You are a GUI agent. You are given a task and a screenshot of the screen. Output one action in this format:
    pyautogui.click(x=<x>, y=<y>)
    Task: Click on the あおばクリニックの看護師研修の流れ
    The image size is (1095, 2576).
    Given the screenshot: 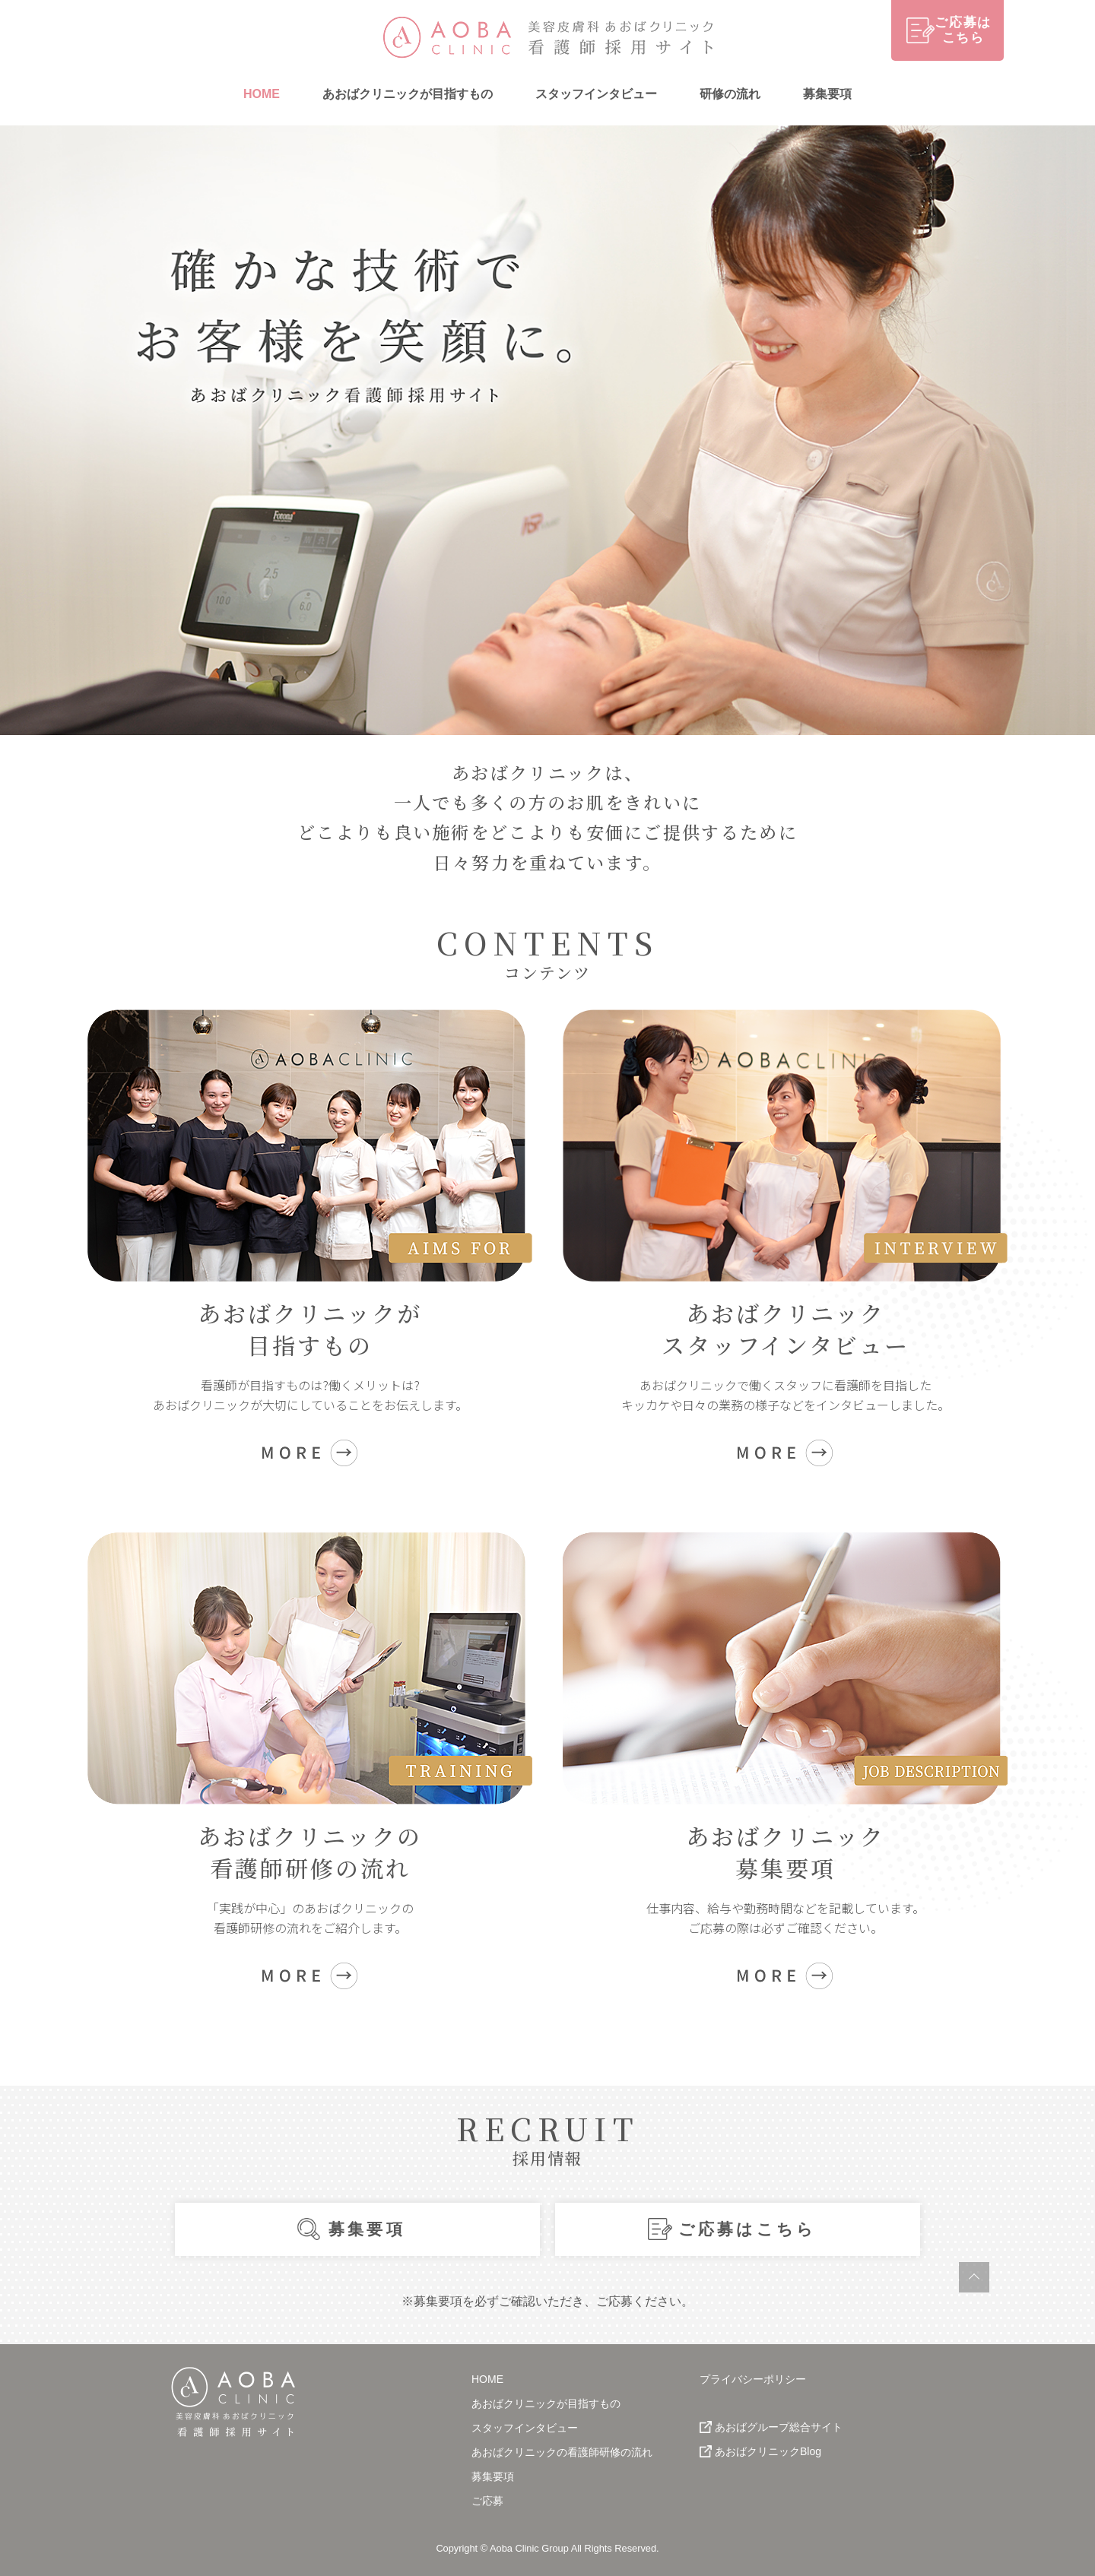 What is the action you would take?
    pyautogui.click(x=561, y=2452)
    